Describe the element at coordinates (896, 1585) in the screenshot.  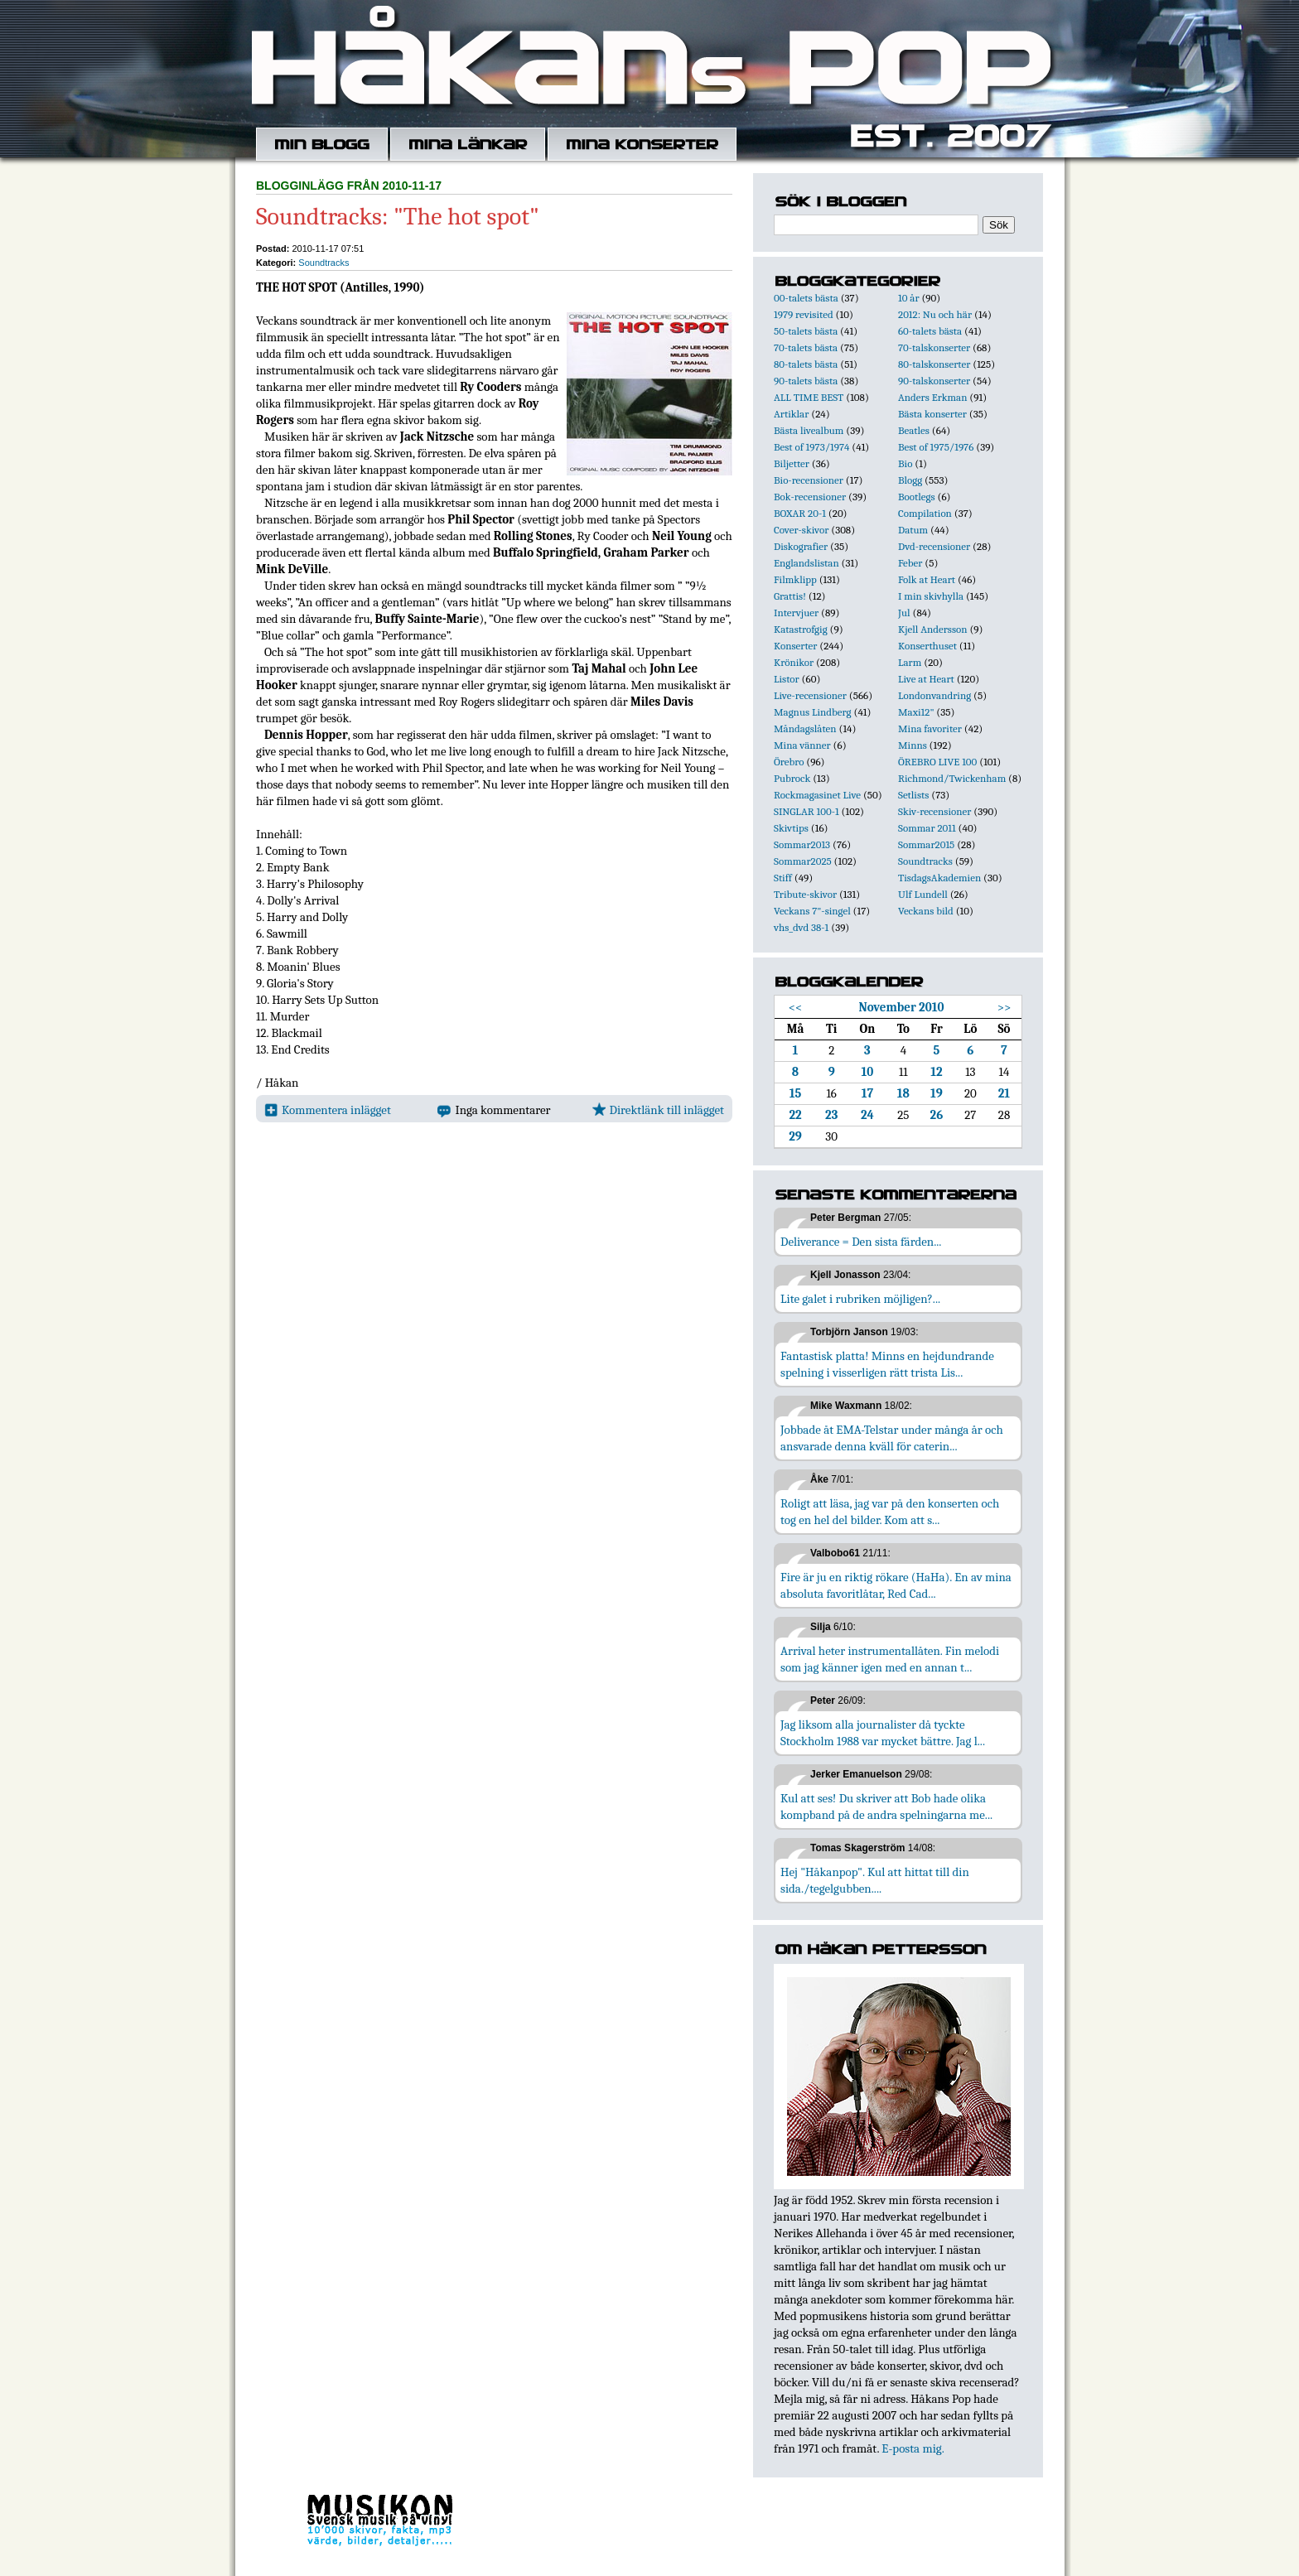
I see `Fire är ju en riktig rökare (HaHa). En av mina absoluta favoritlåtar, Red Cad...` at that location.